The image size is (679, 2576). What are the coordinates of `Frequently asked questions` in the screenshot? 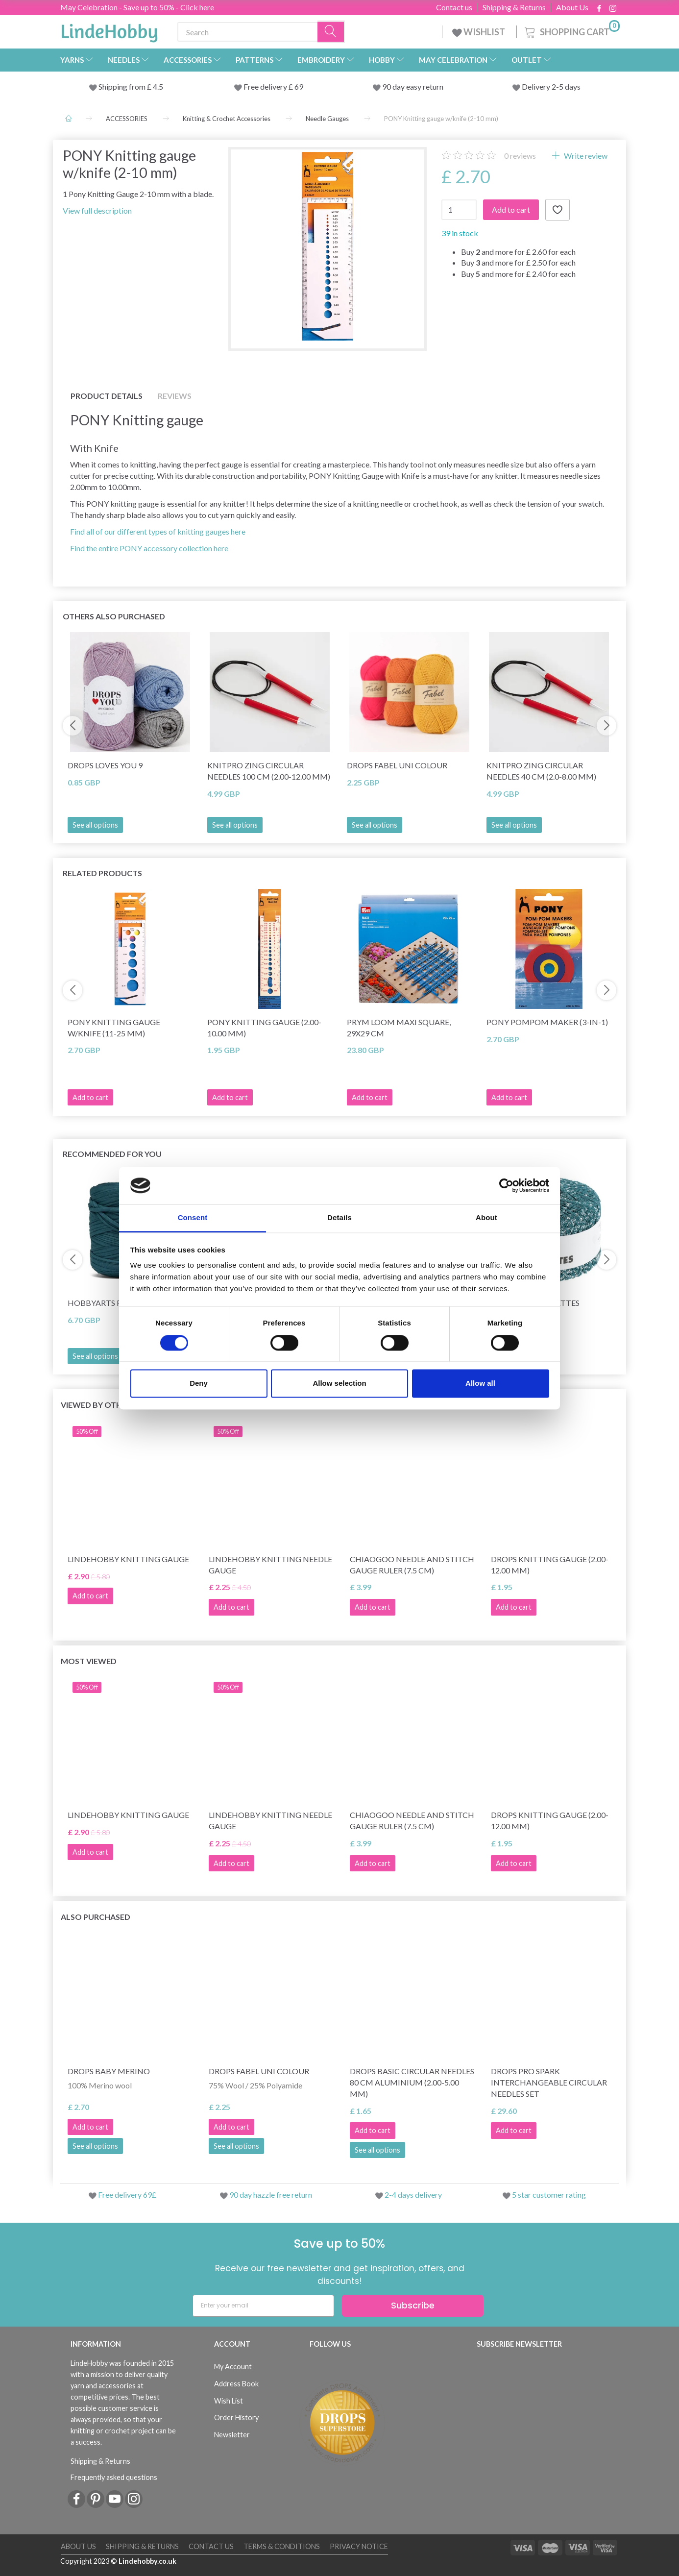 It's located at (114, 2477).